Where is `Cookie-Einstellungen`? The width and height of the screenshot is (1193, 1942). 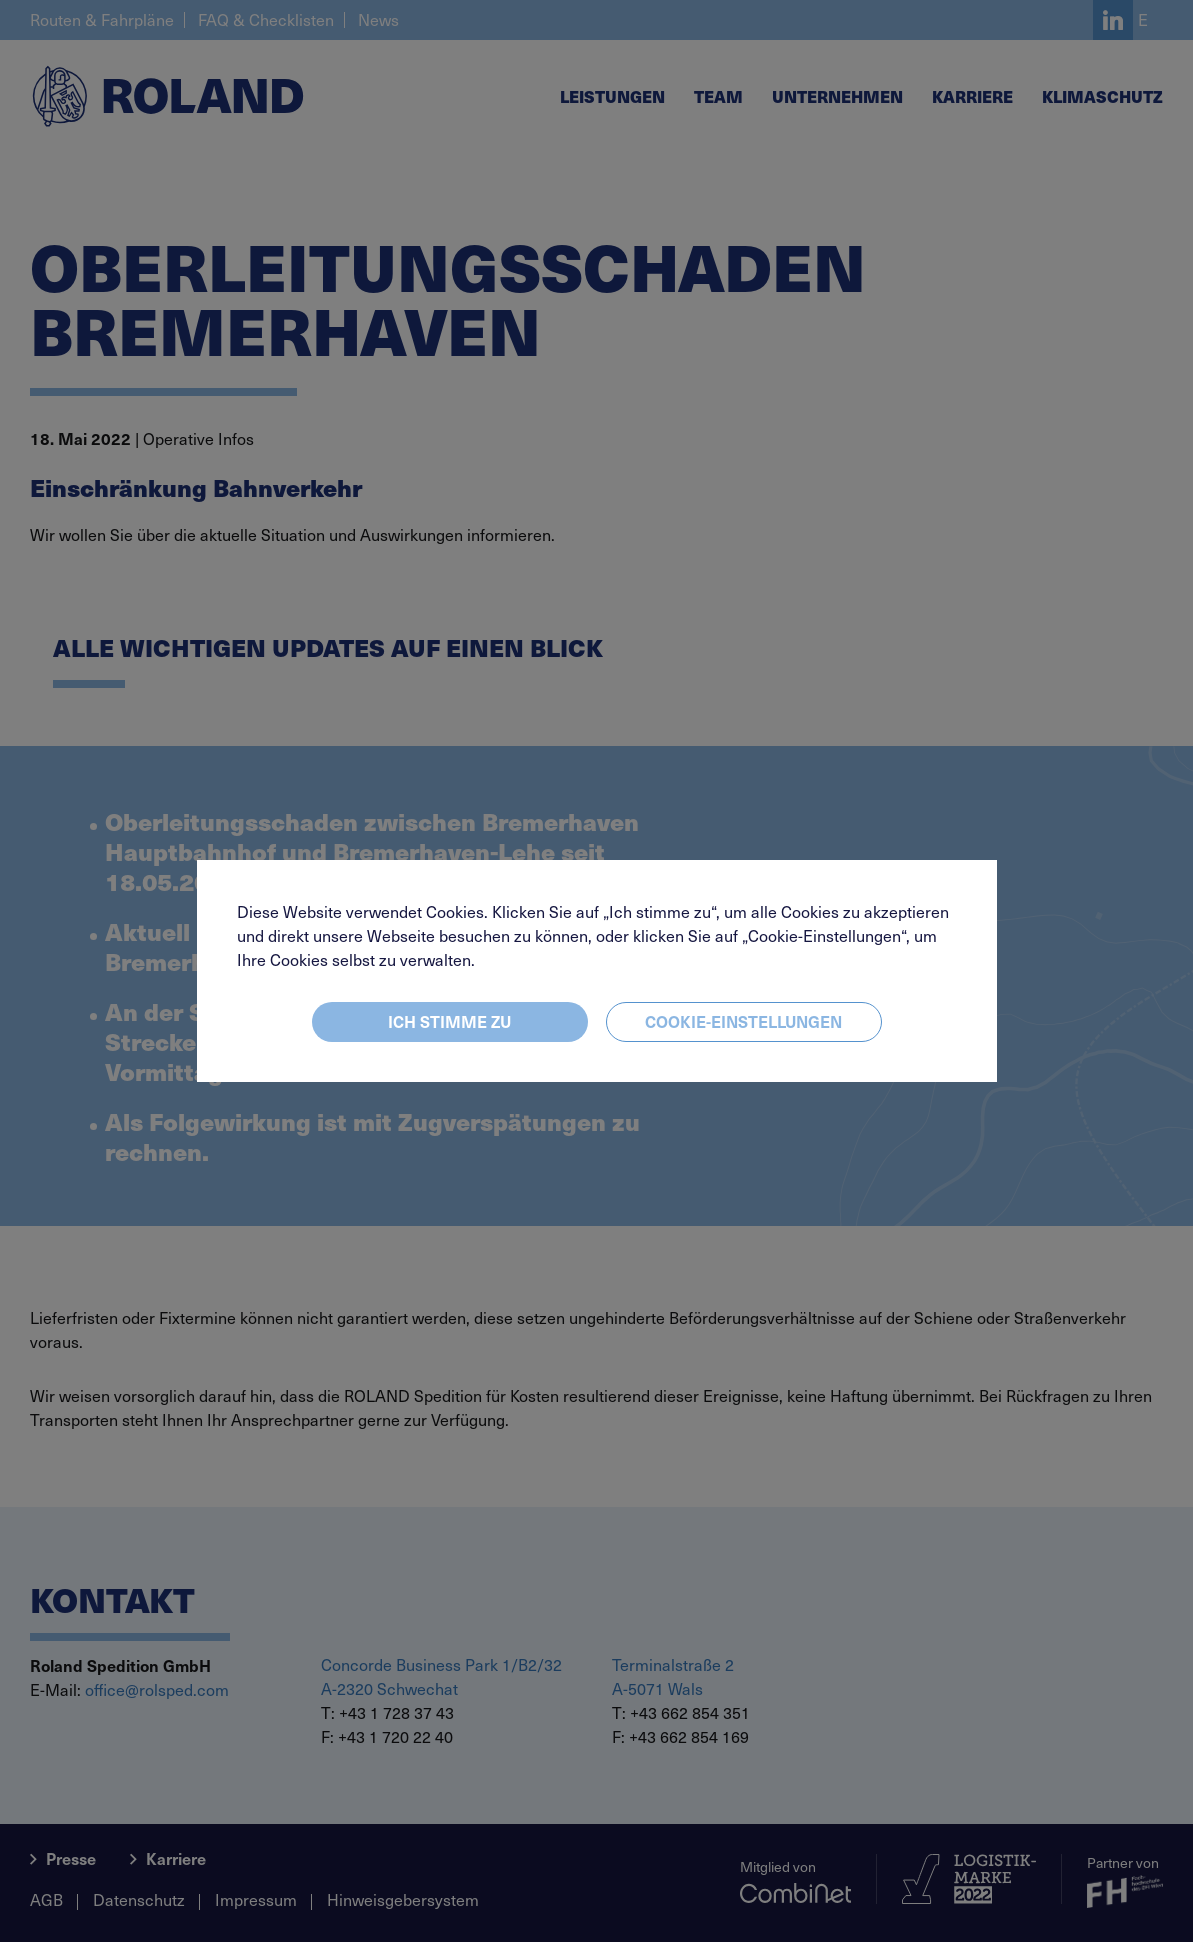 Cookie-Einstellungen is located at coordinates (743, 1021).